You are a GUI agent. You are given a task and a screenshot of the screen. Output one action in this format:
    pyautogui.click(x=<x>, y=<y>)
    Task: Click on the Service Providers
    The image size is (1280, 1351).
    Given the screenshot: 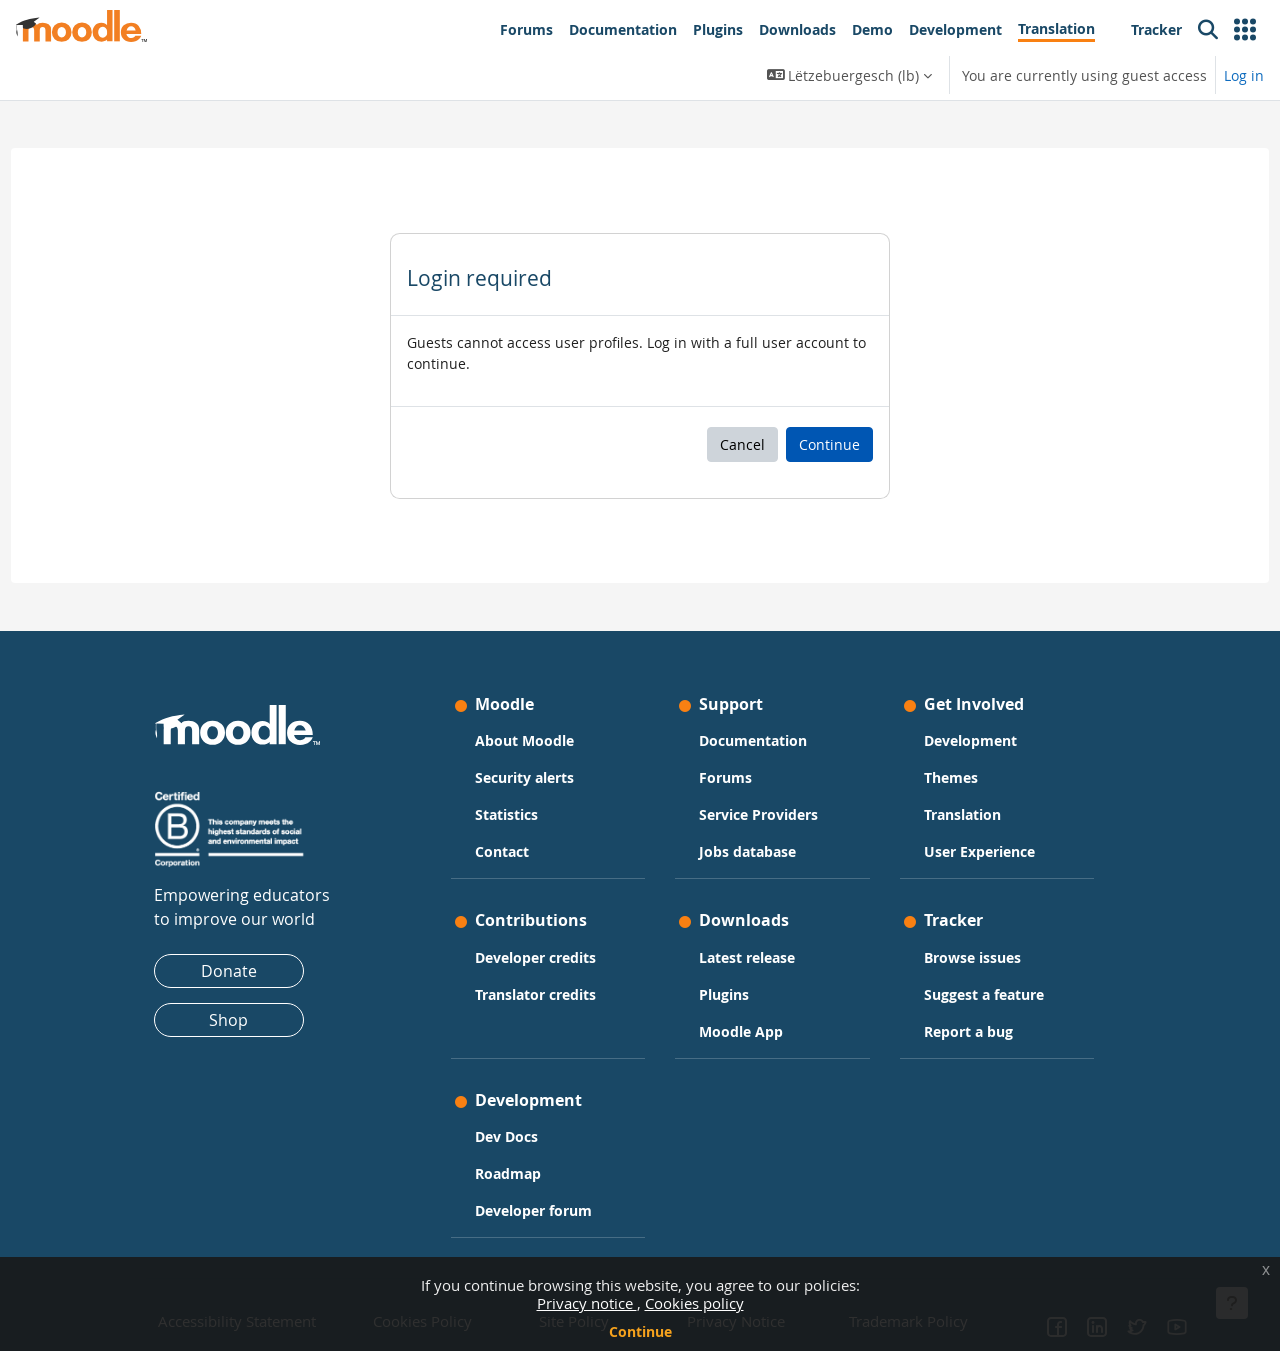 What is the action you would take?
    pyautogui.click(x=758, y=814)
    